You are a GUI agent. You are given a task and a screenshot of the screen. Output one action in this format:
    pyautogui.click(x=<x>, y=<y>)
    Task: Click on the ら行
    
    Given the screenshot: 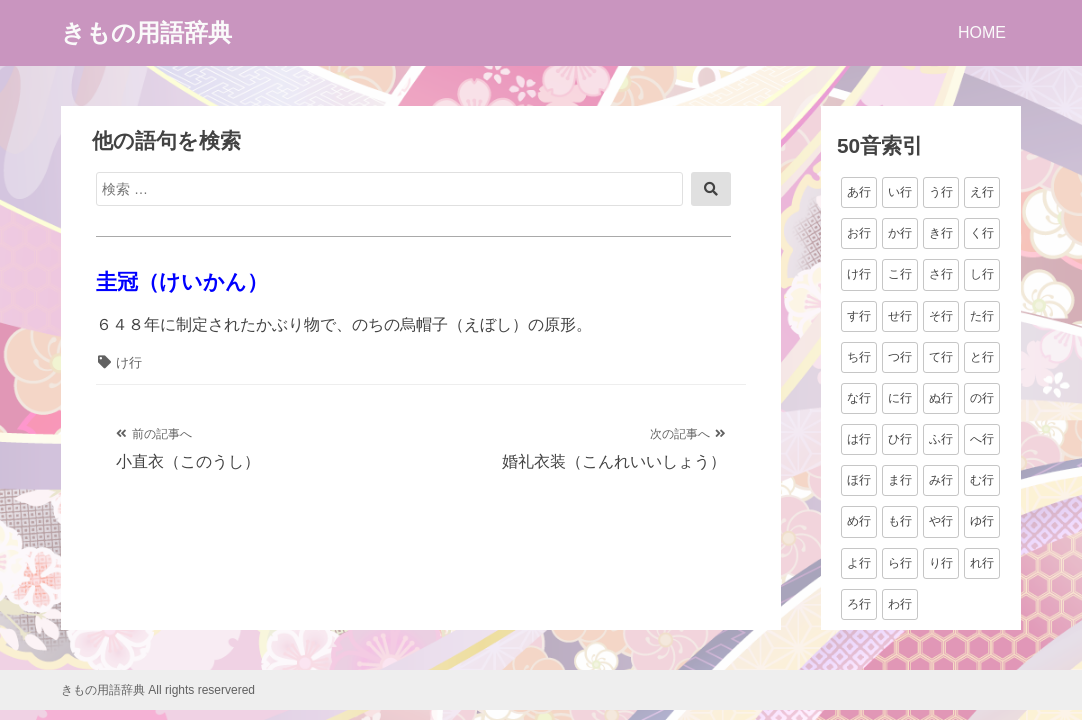 What is the action you would take?
    pyautogui.click(x=900, y=563)
    